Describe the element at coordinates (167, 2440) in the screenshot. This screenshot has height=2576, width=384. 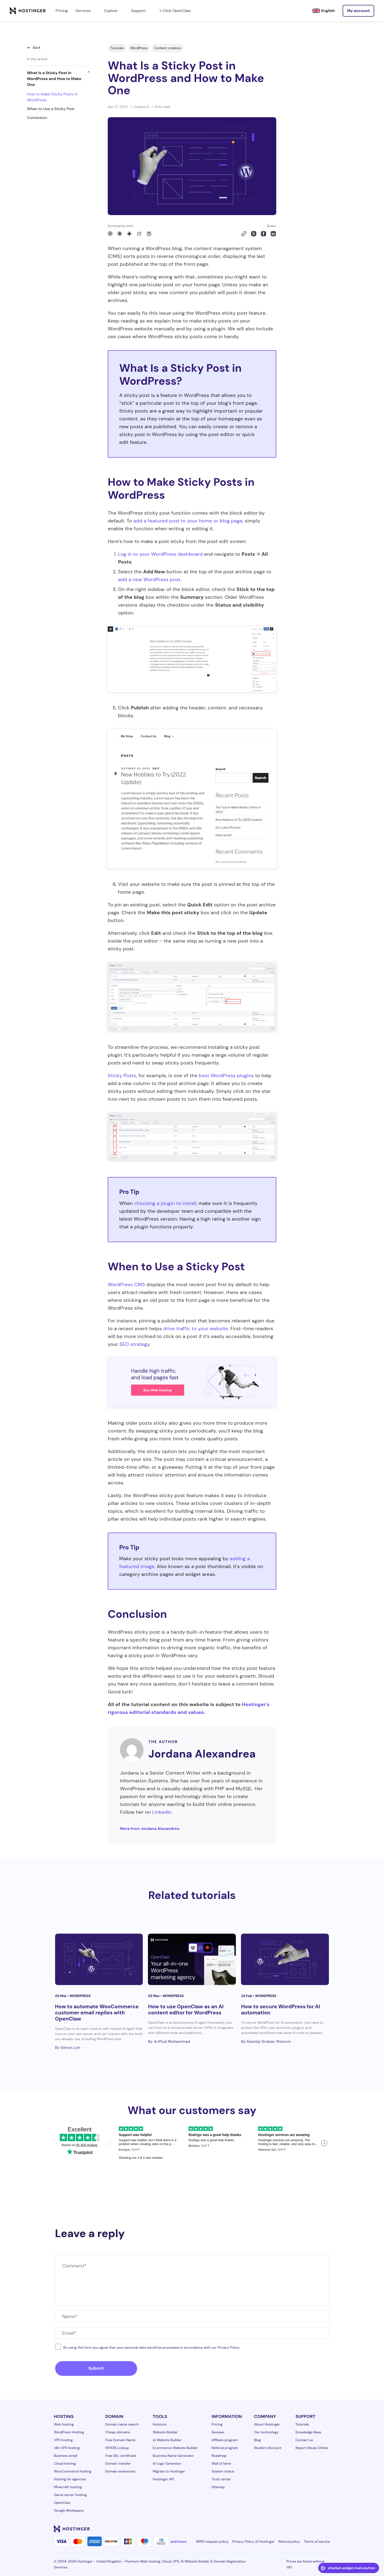
I see `AI Website Builder` at that location.